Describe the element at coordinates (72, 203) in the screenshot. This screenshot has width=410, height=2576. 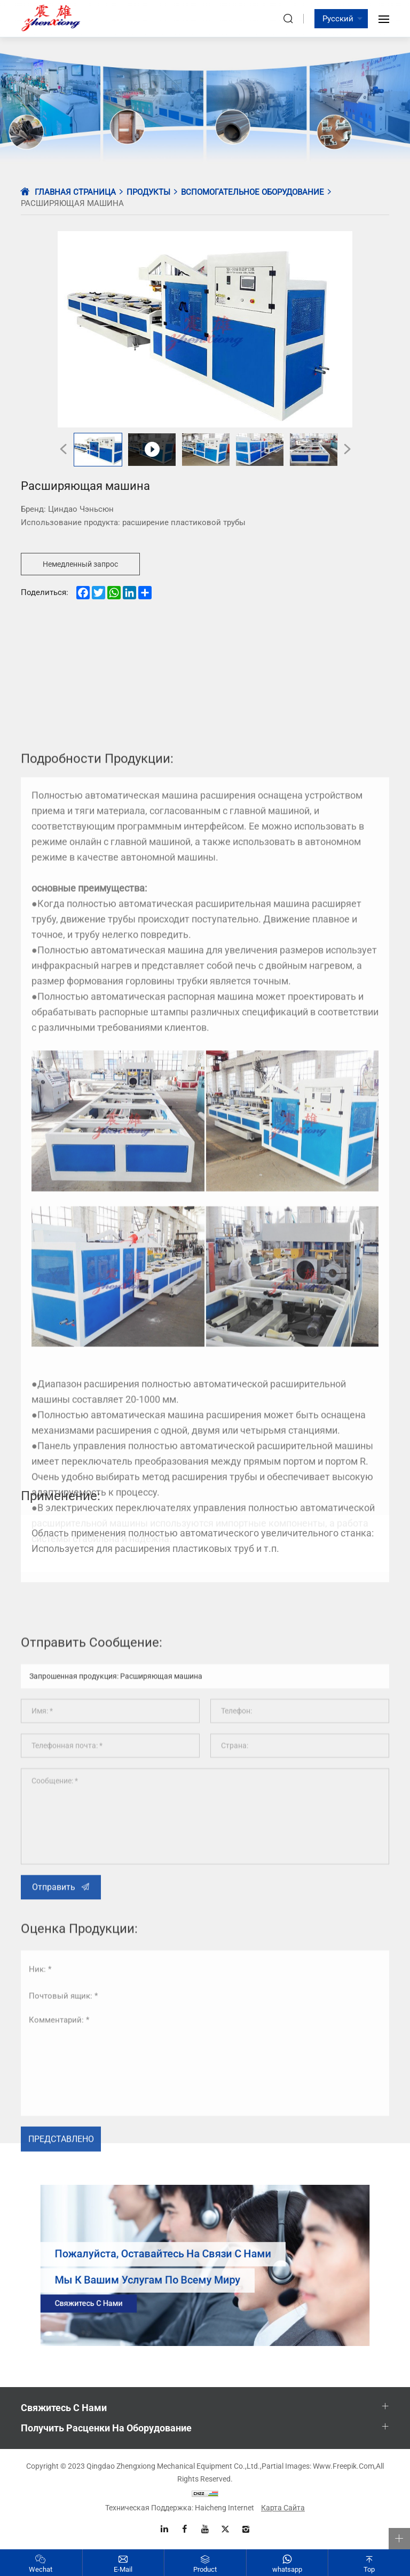
I see `Расширяющая машина` at that location.